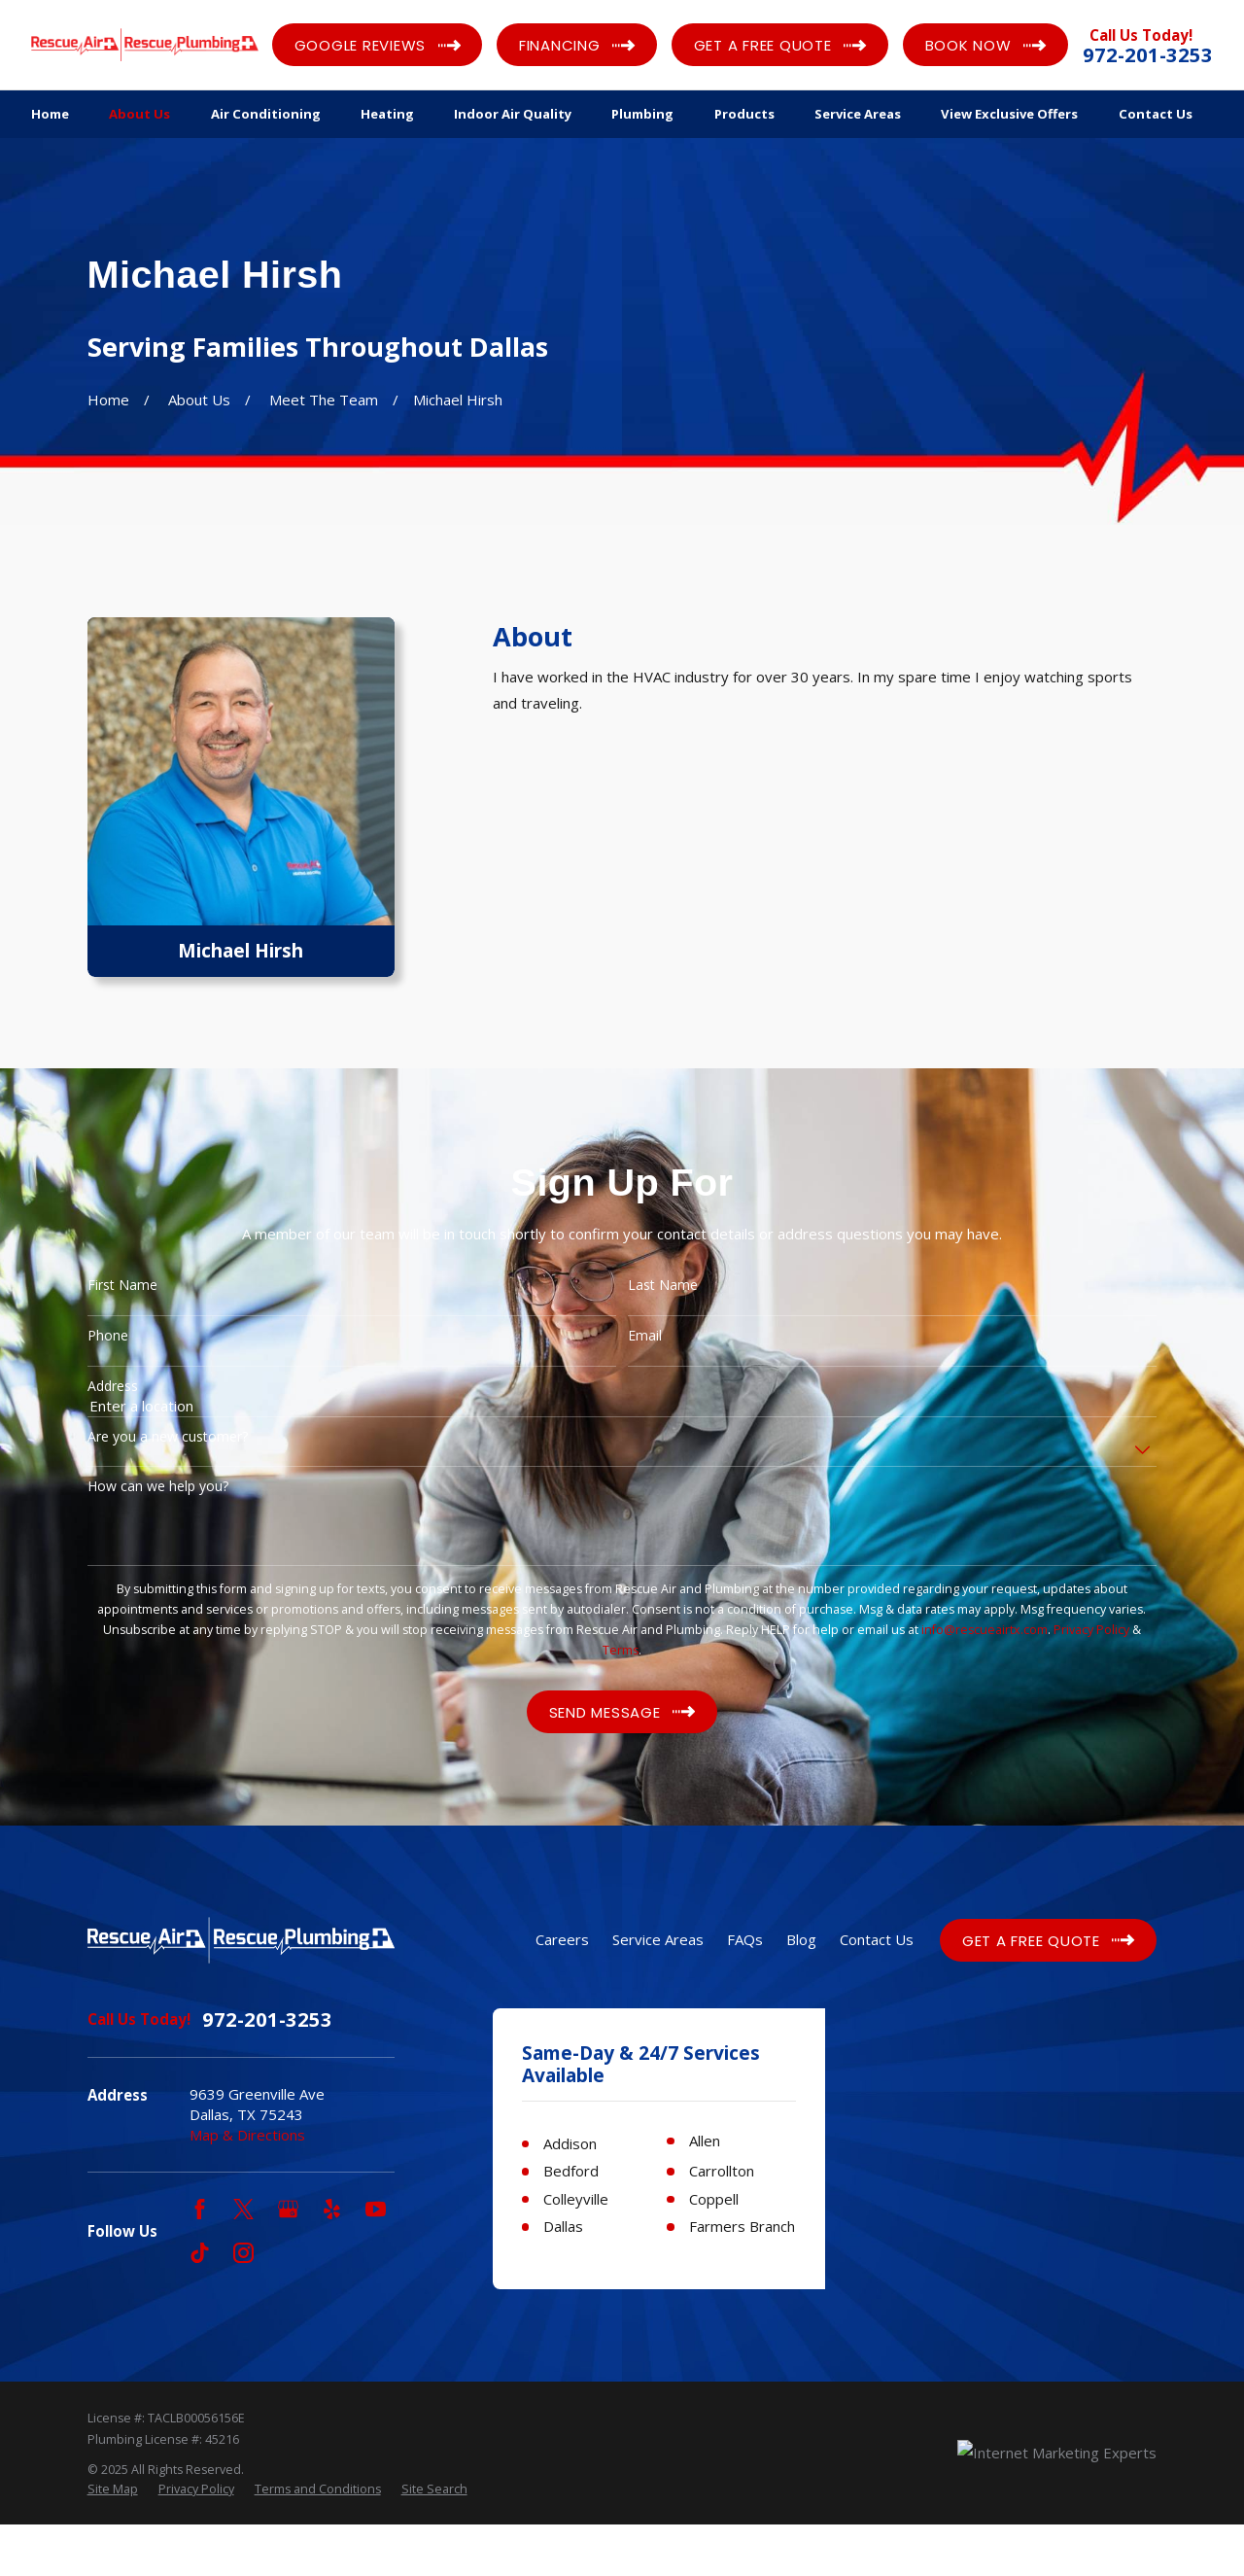 The image size is (1244, 2576). I want to click on Home [menuitem], so click(50, 113).